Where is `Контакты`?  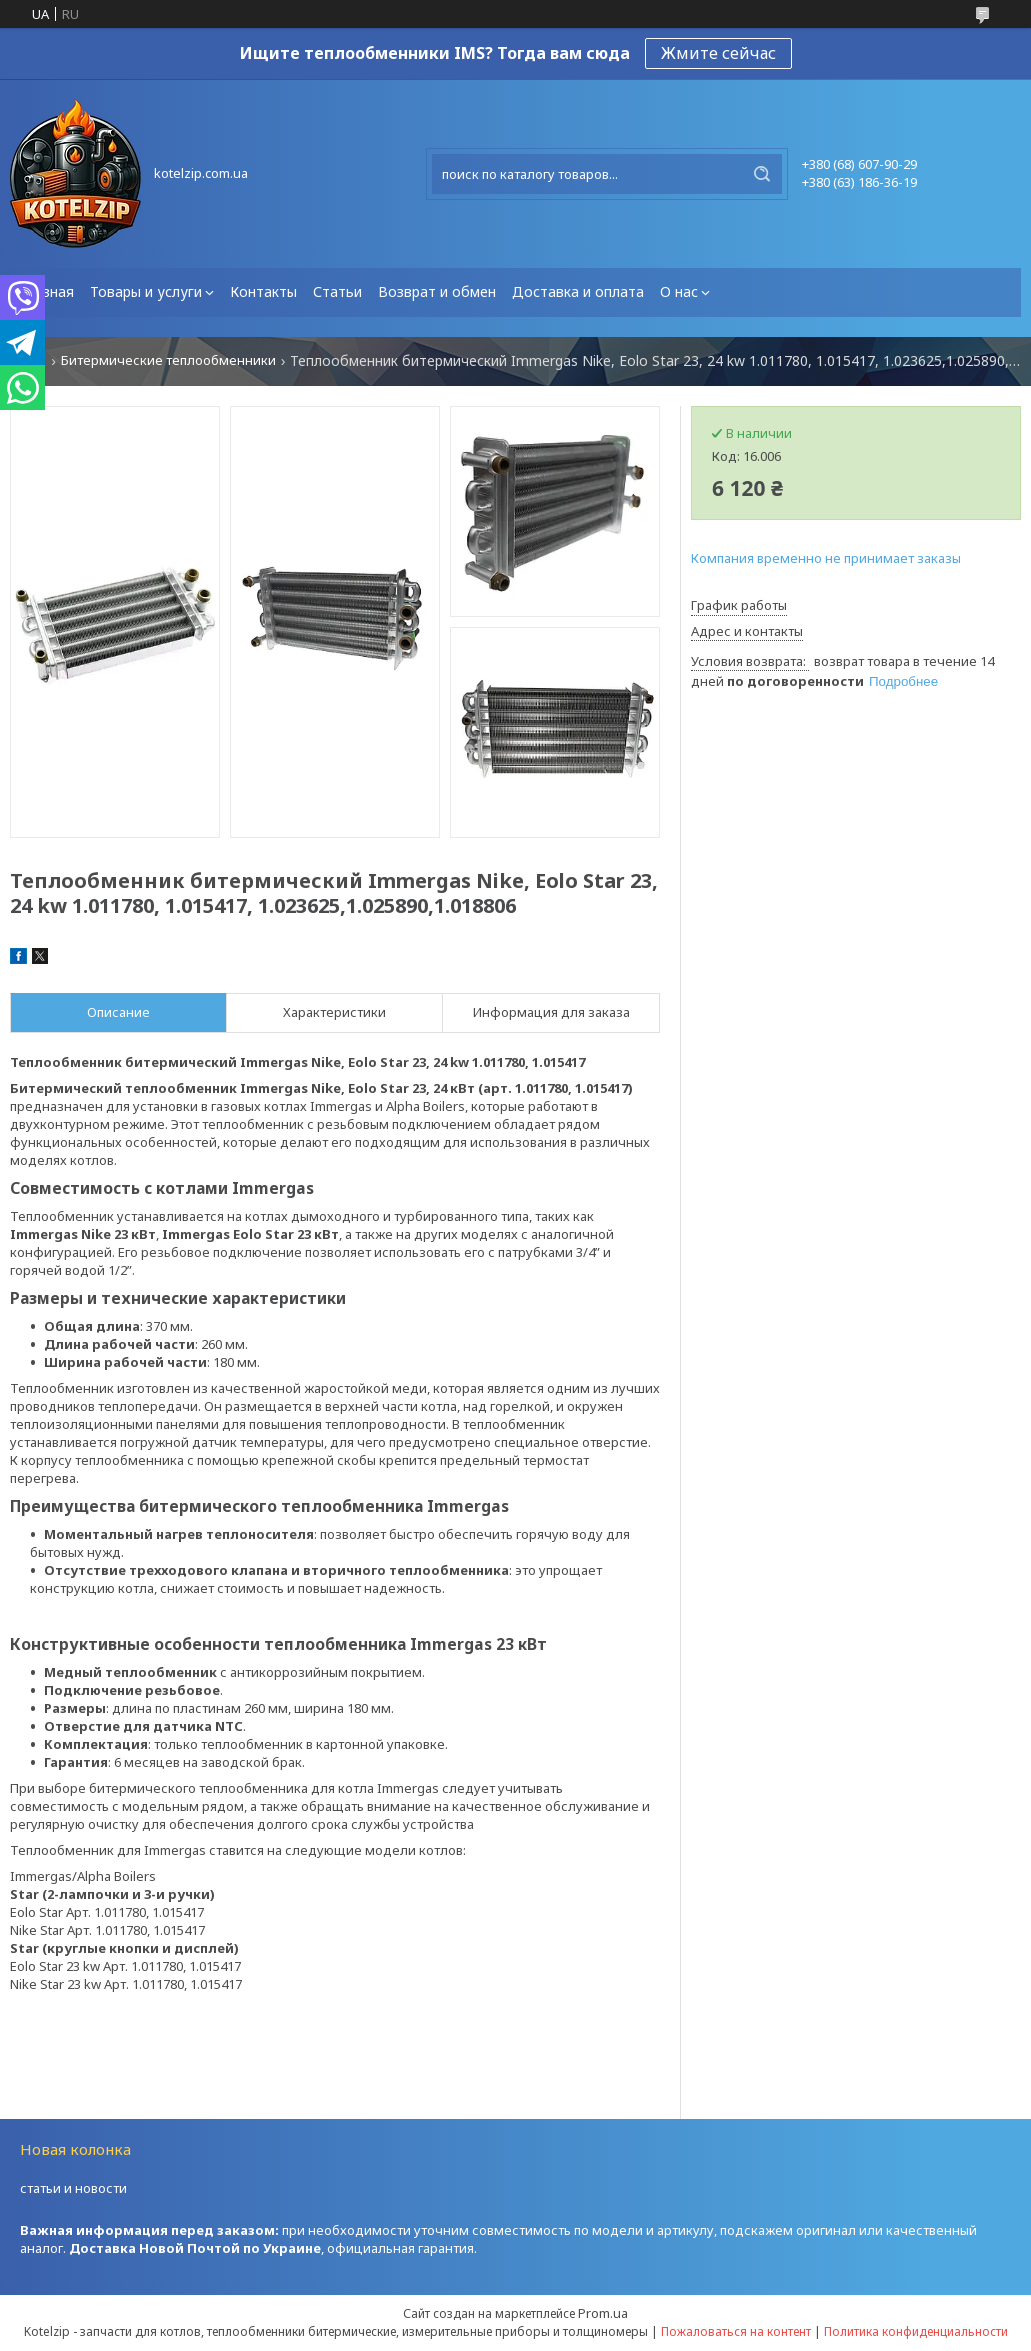 Контакты is located at coordinates (263, 291).